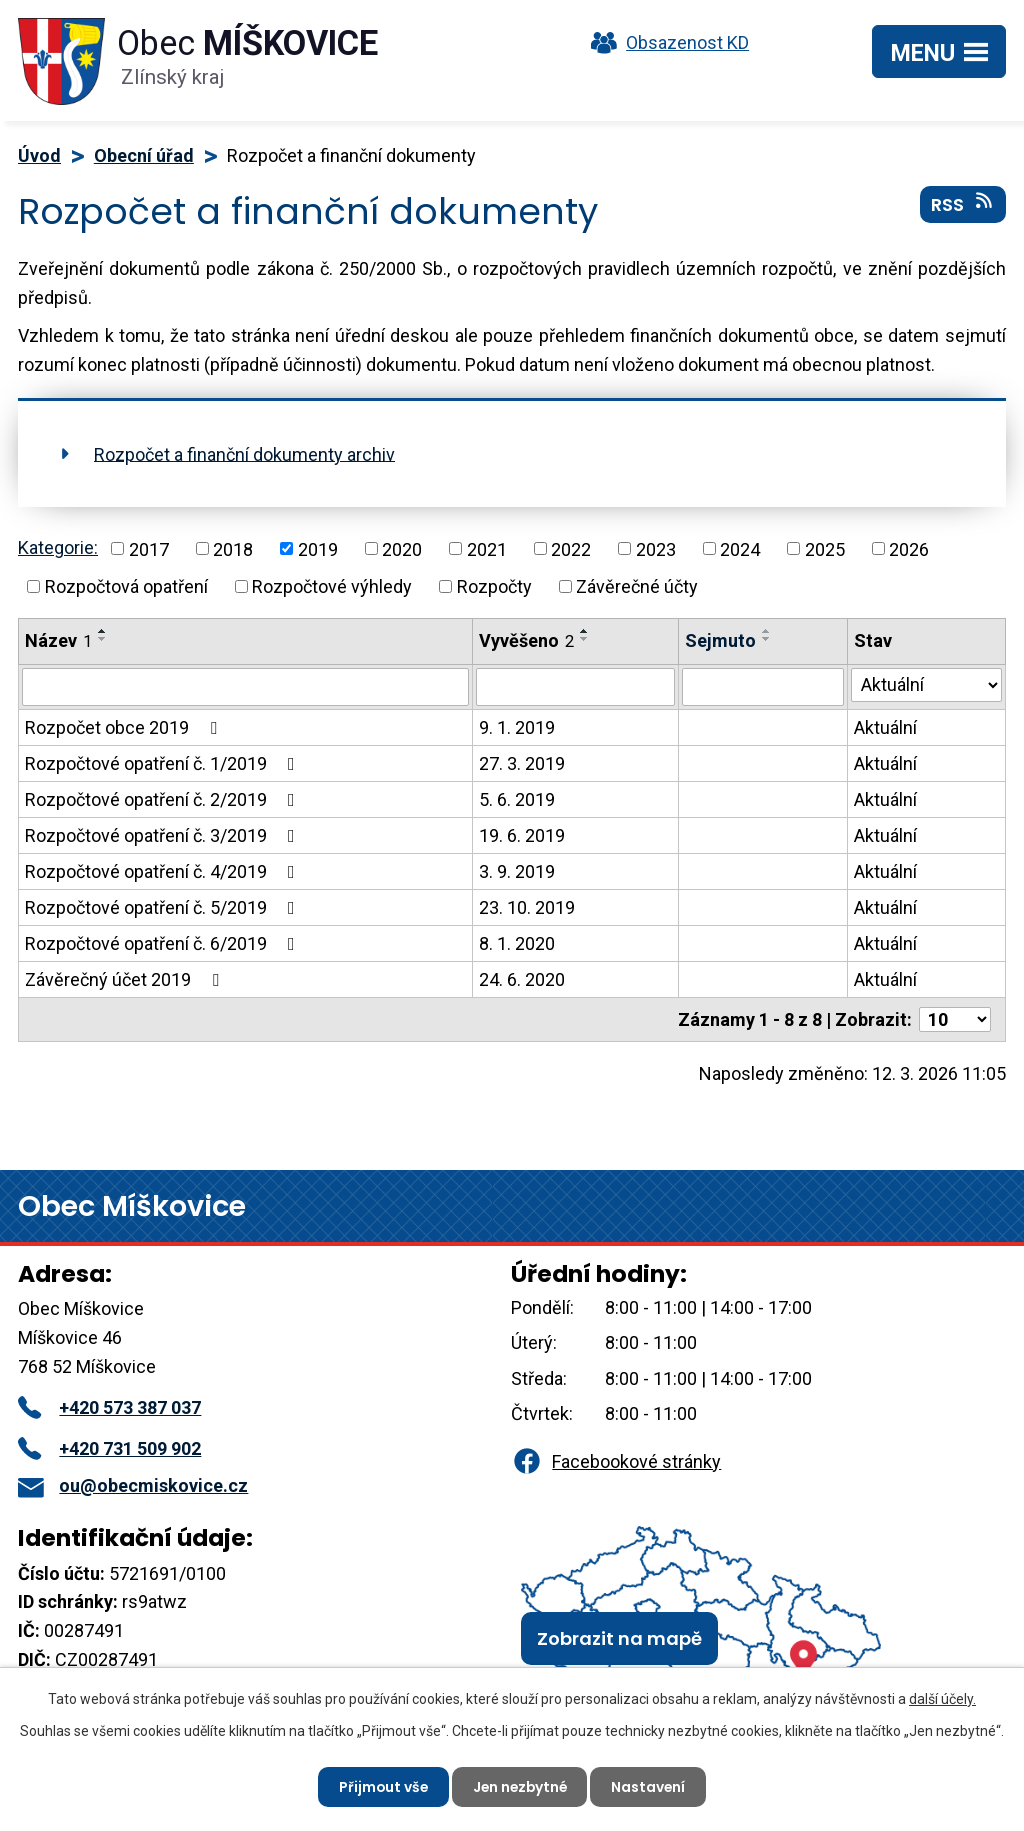  Describe the element at coordinates (58, 547) in the screenshot. I see `Kategorie:` at that location.